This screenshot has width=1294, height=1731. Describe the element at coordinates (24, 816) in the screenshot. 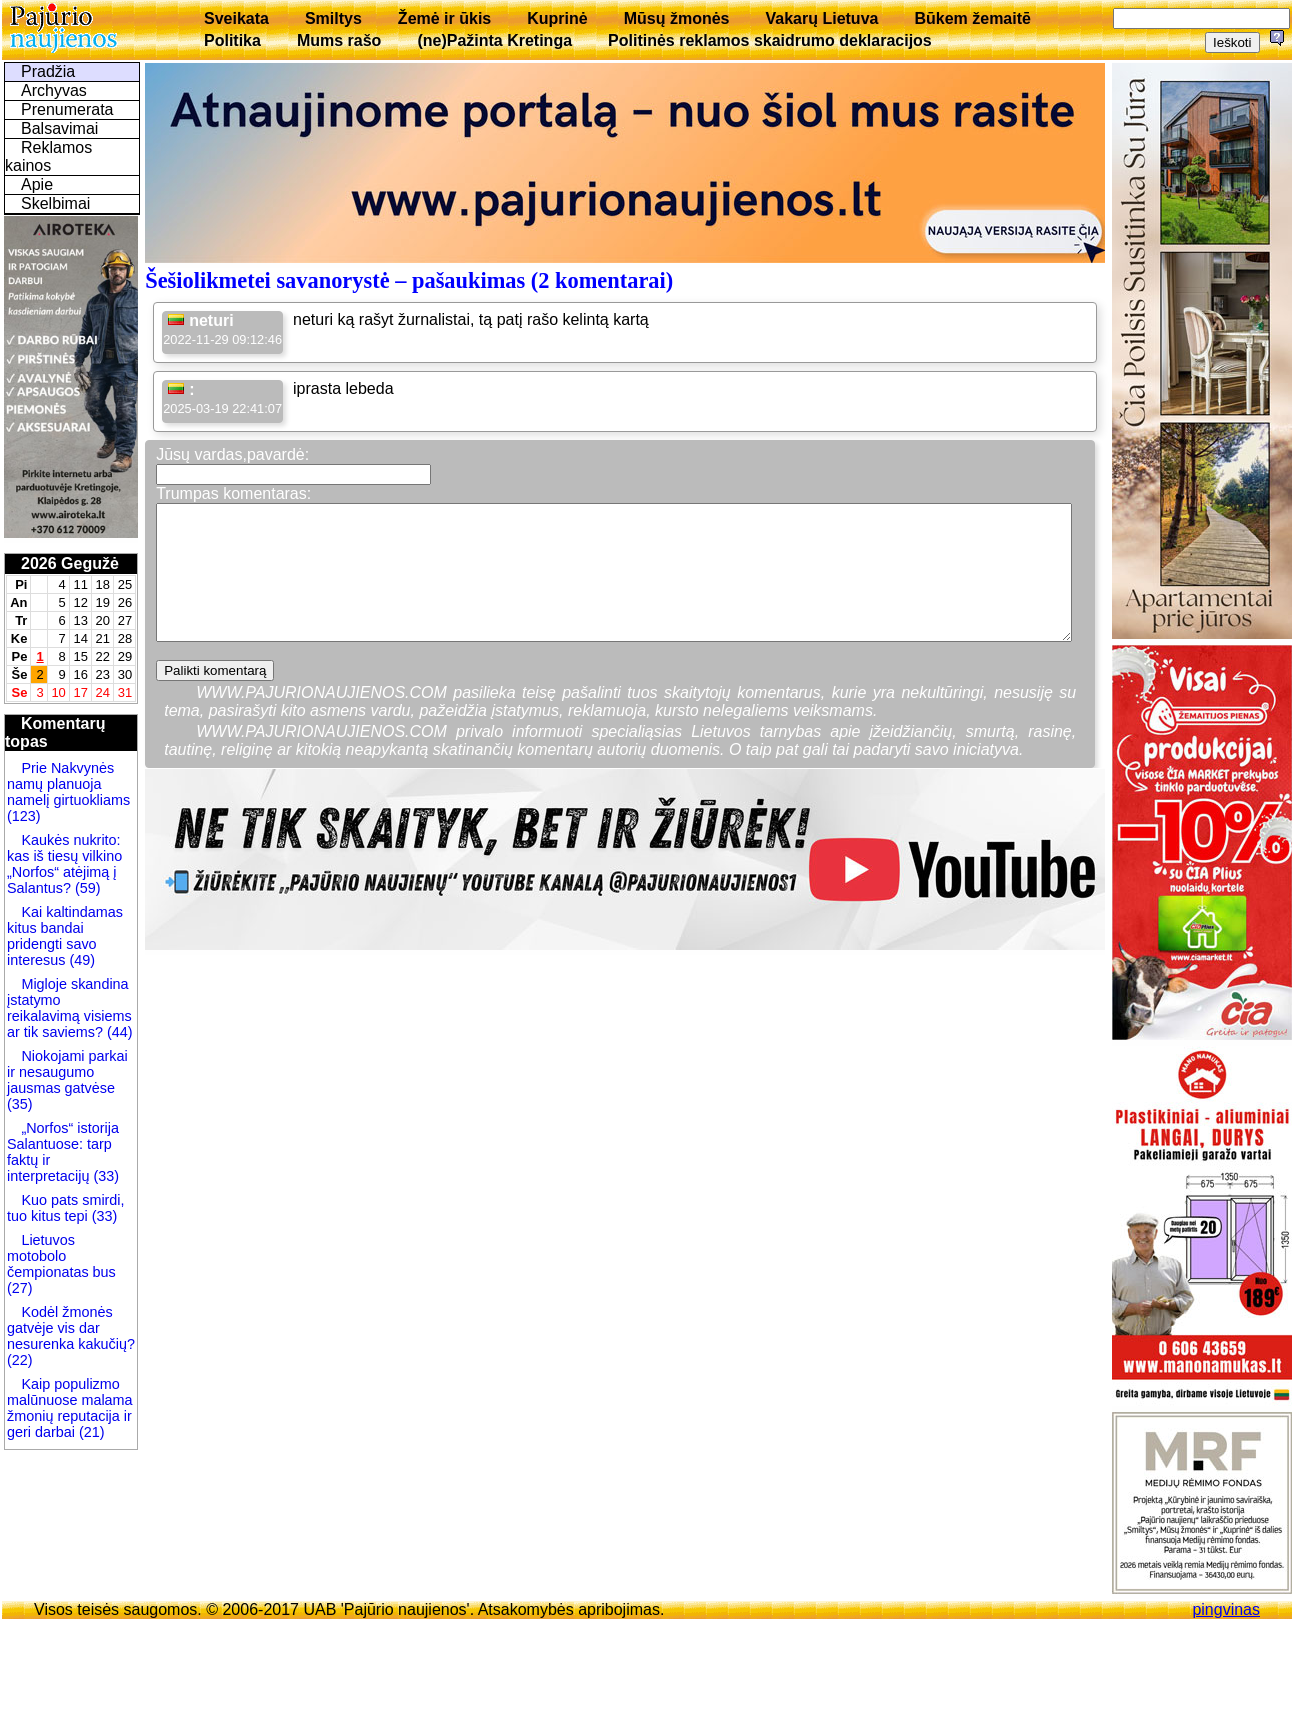

I see `(123)` at that location.